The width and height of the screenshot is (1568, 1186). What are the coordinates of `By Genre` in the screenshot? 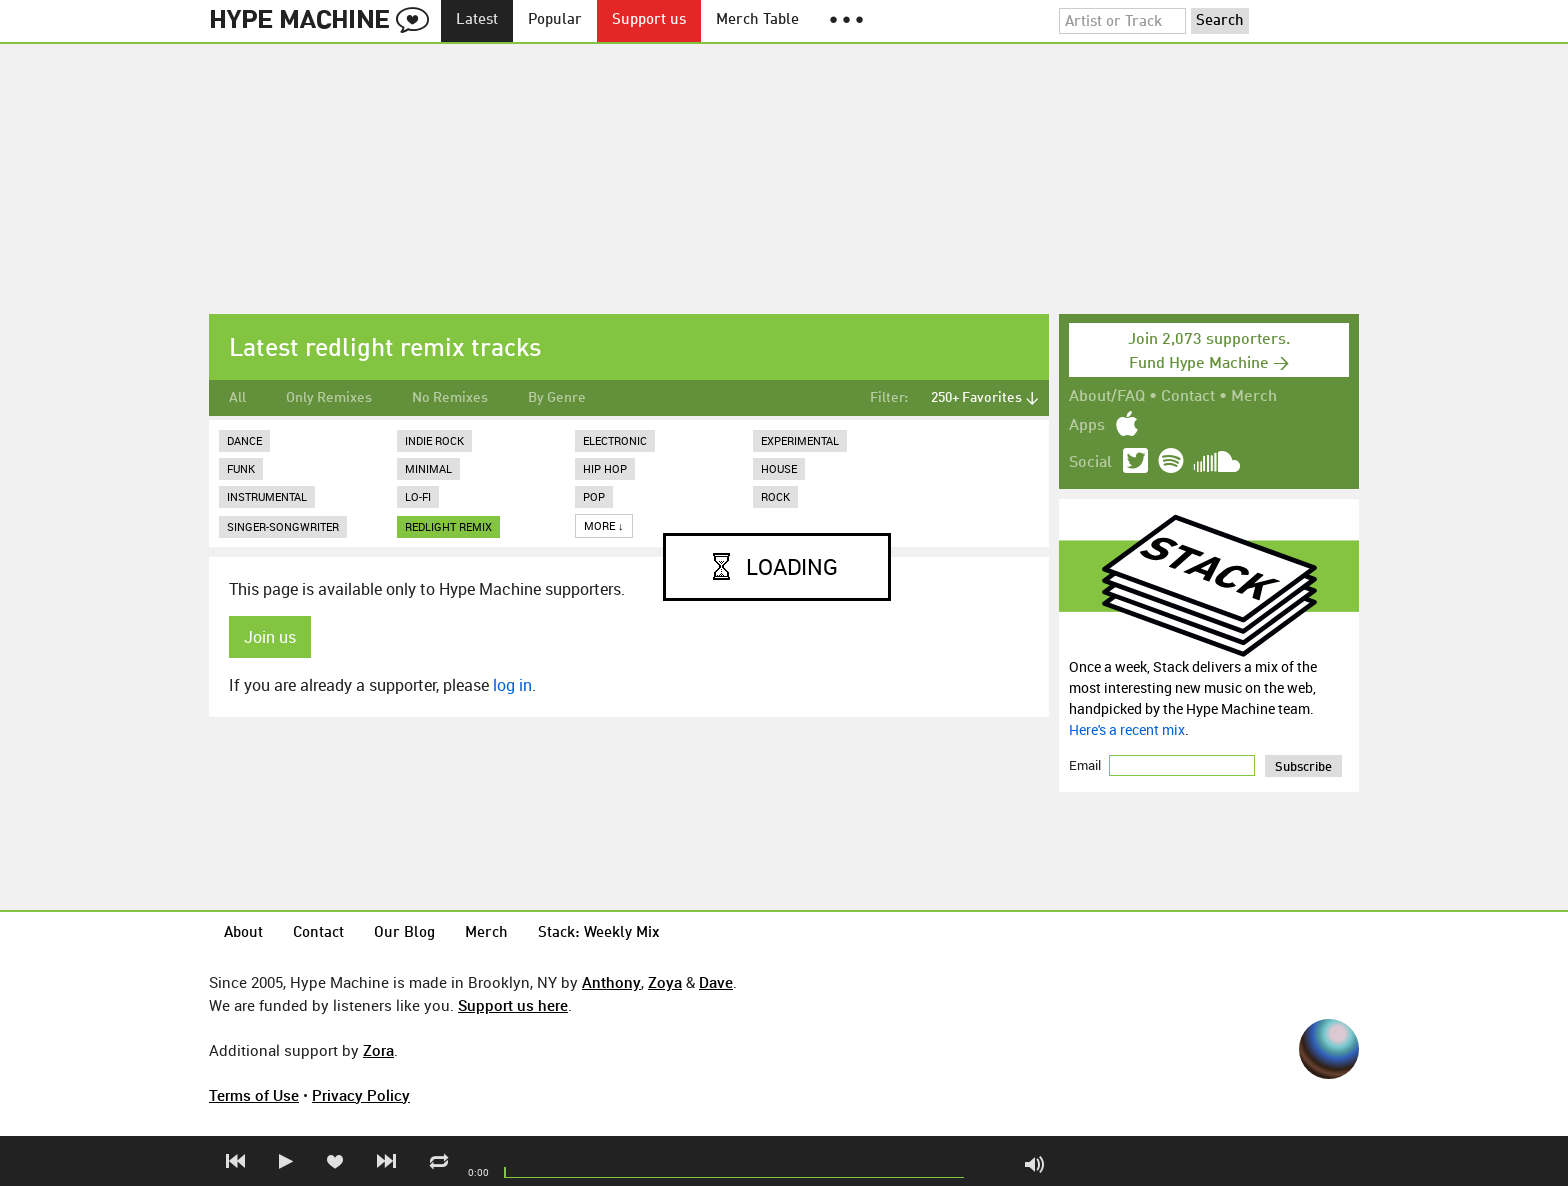 It's located at (557, 398).